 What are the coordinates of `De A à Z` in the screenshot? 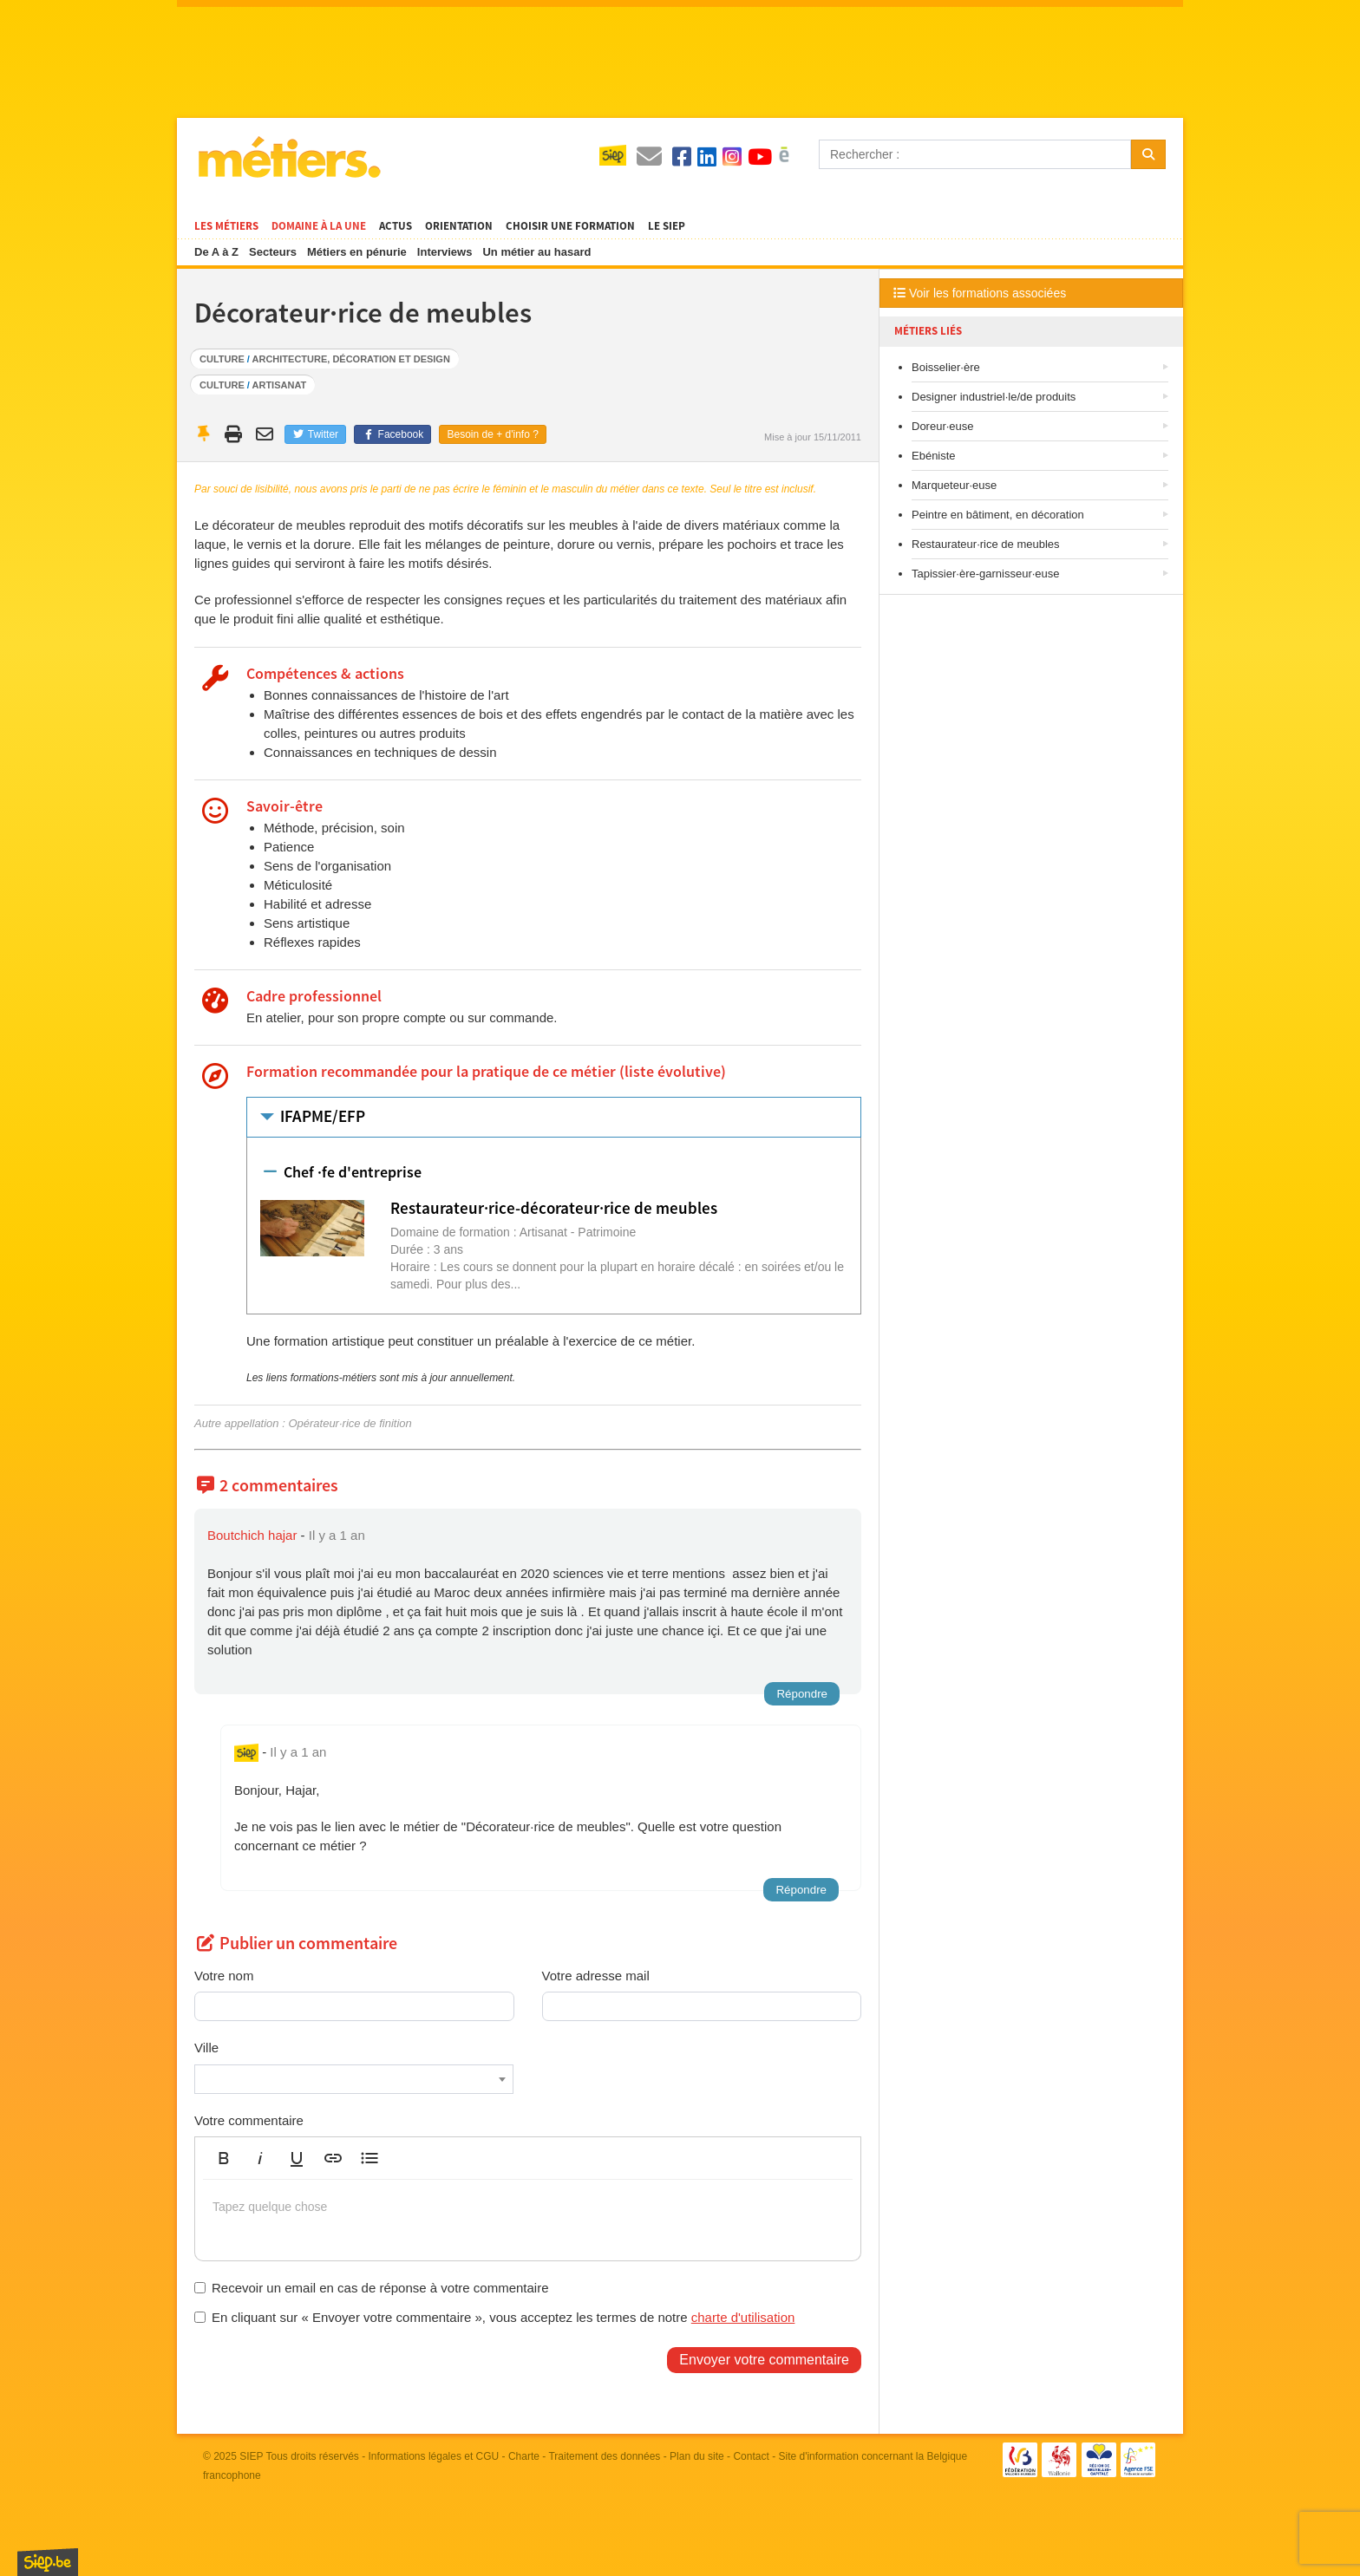 It's located at (216, 251).